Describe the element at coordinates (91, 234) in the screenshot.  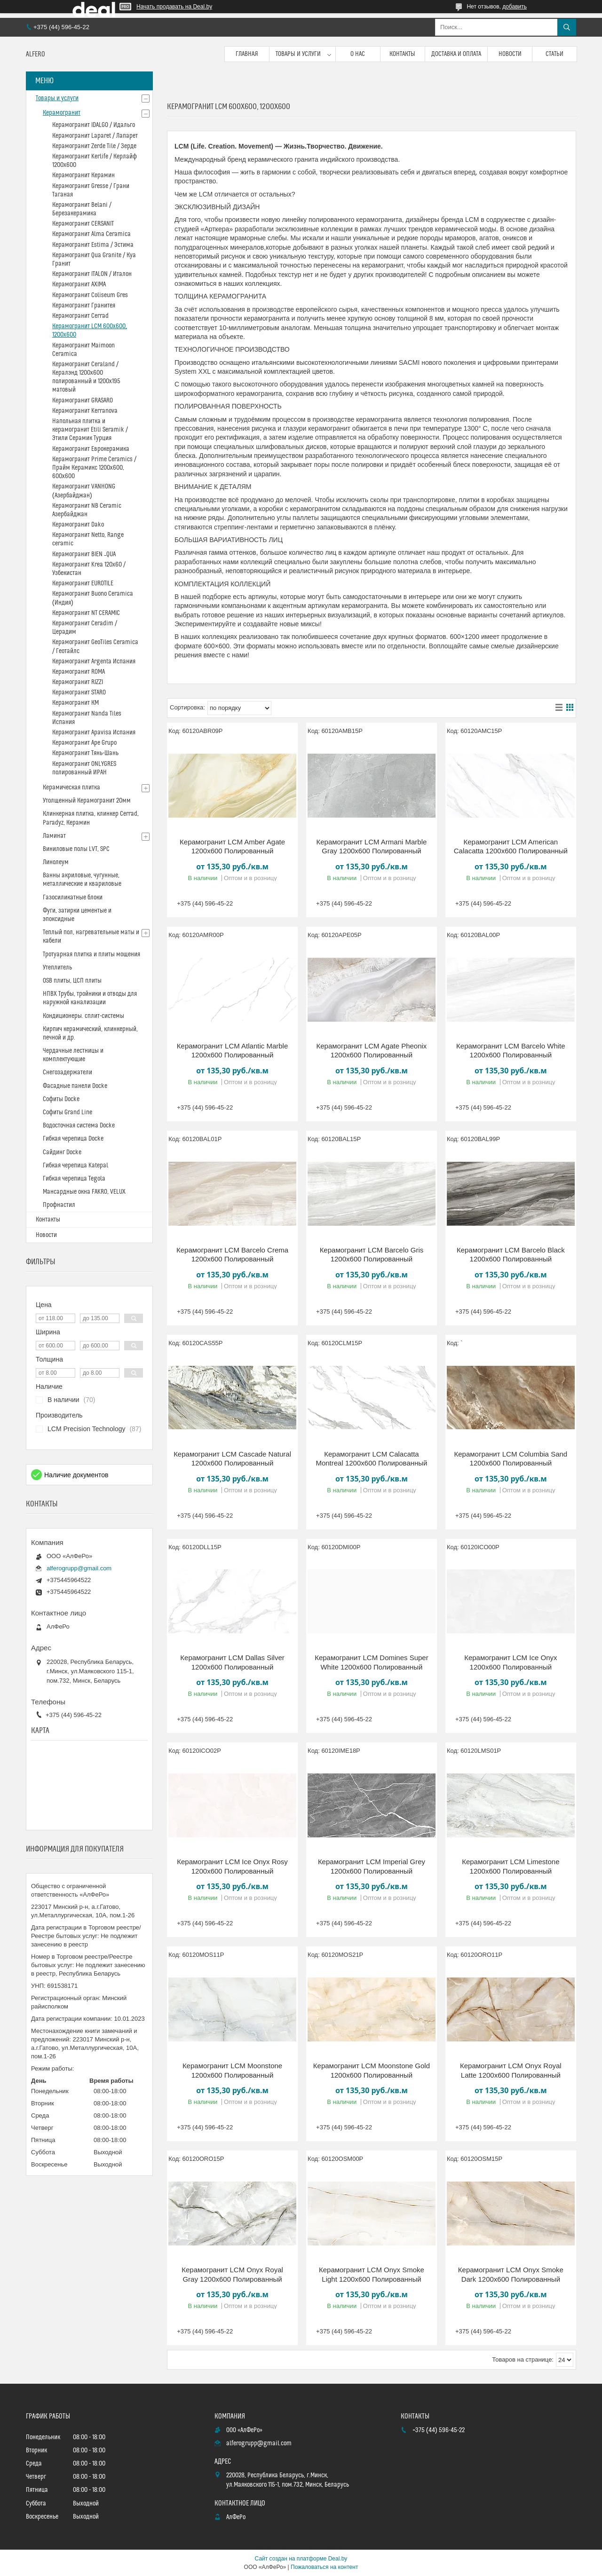
I see `Керамогранит Alma Ceramica` at that location.